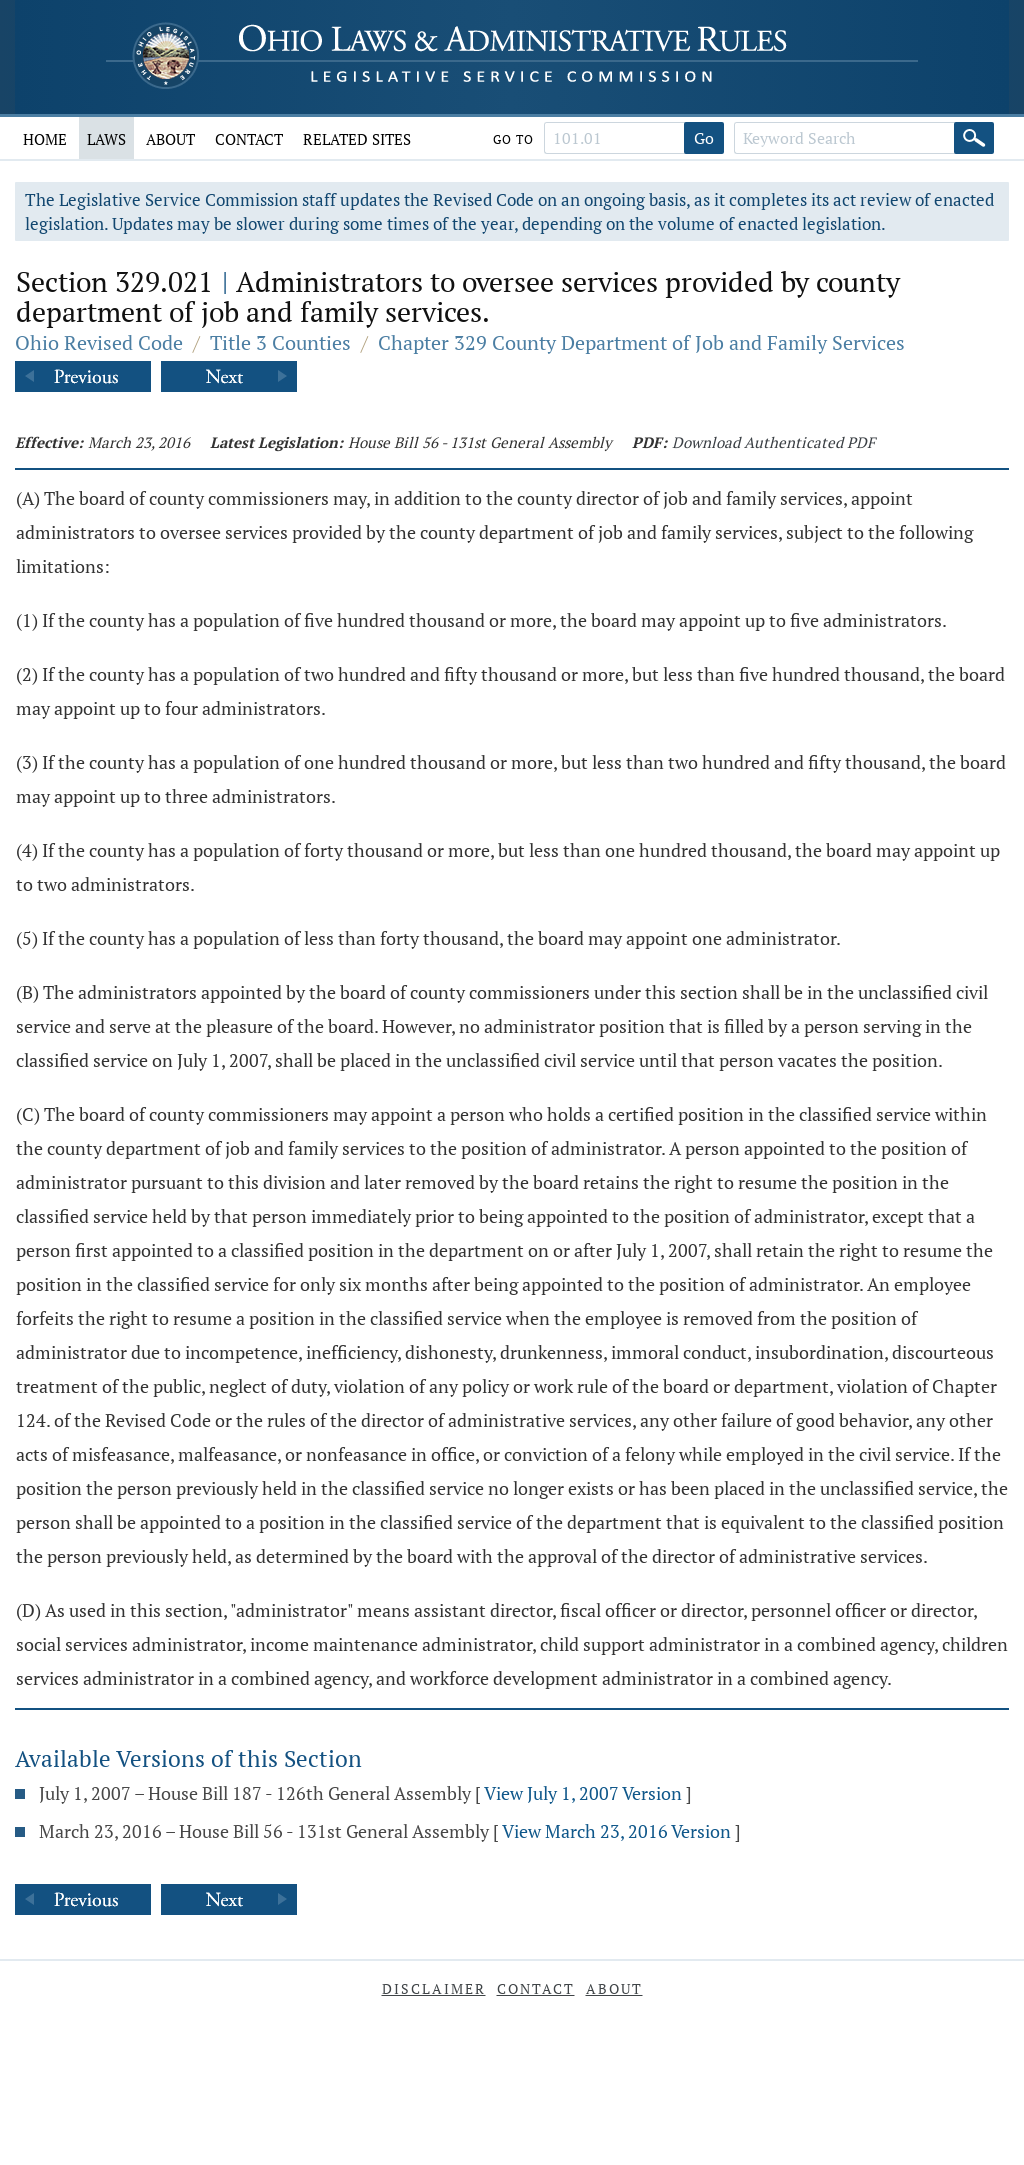 The image size is (1024, 2165). I want to click on View March 23, 2016 Version, so click(616, 1831).